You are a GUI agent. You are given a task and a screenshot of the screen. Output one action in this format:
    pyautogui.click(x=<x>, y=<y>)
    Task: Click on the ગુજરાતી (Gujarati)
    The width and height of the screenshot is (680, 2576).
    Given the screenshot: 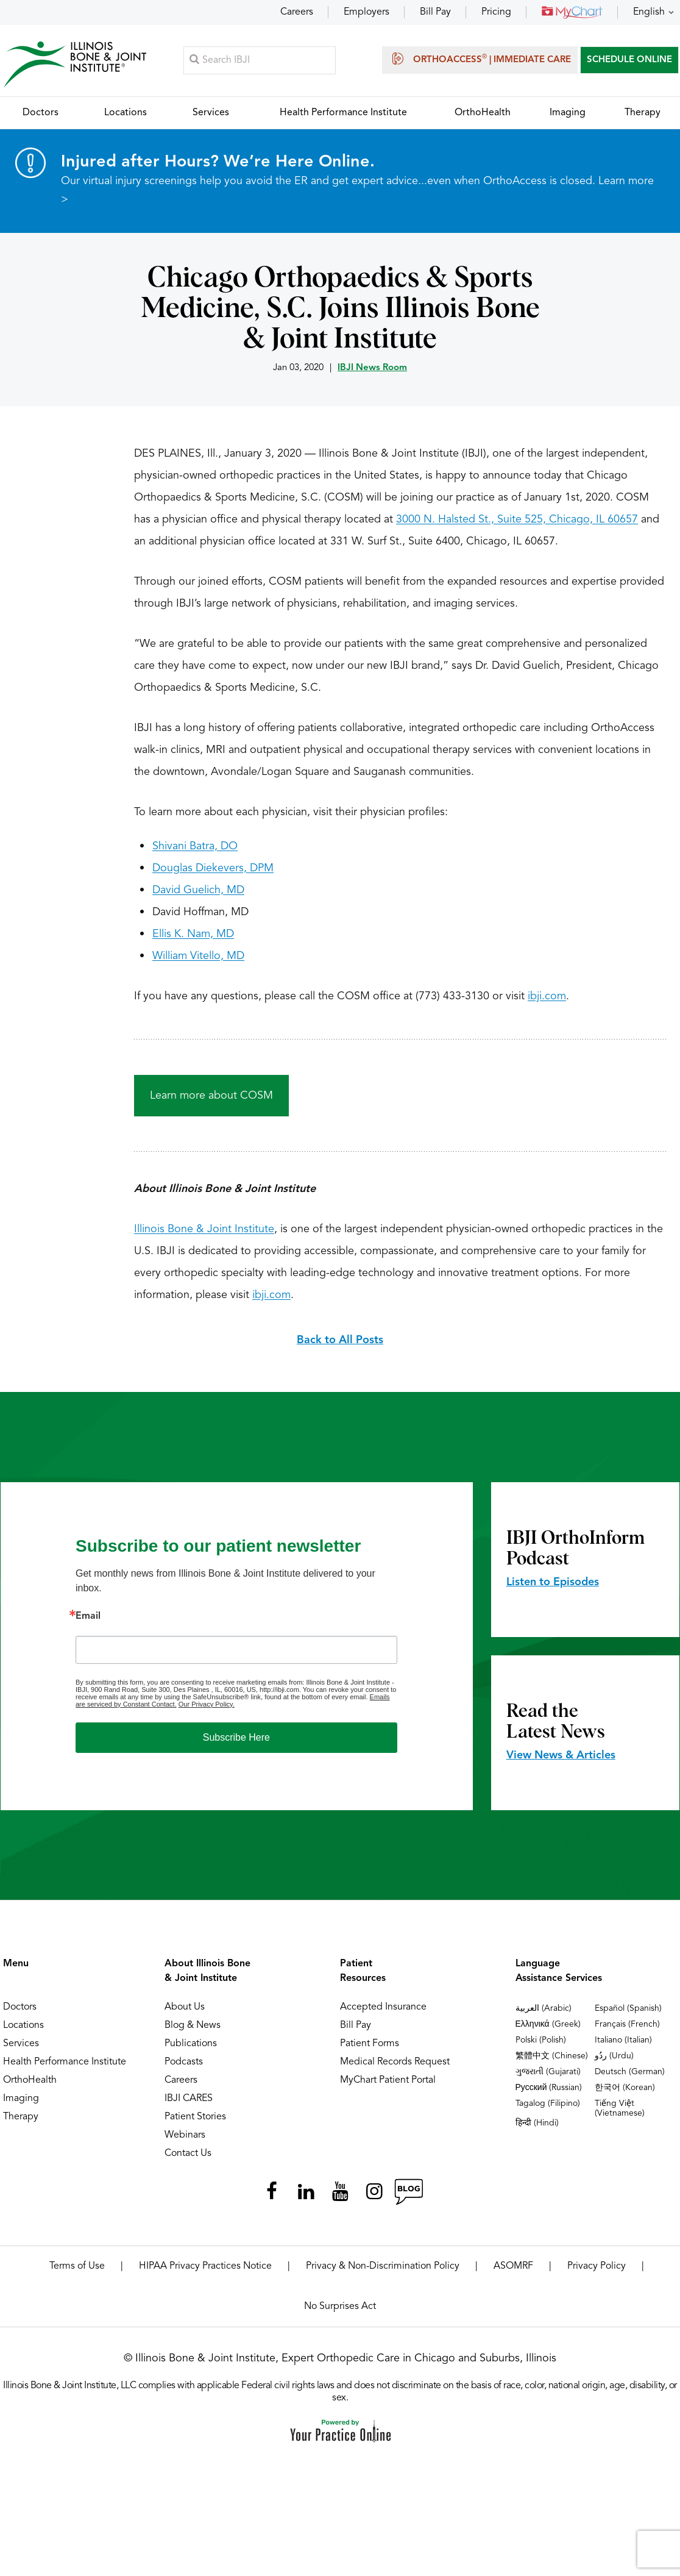 What is the action you would take?
    pyautogui.click(x=548, y=2077)
    